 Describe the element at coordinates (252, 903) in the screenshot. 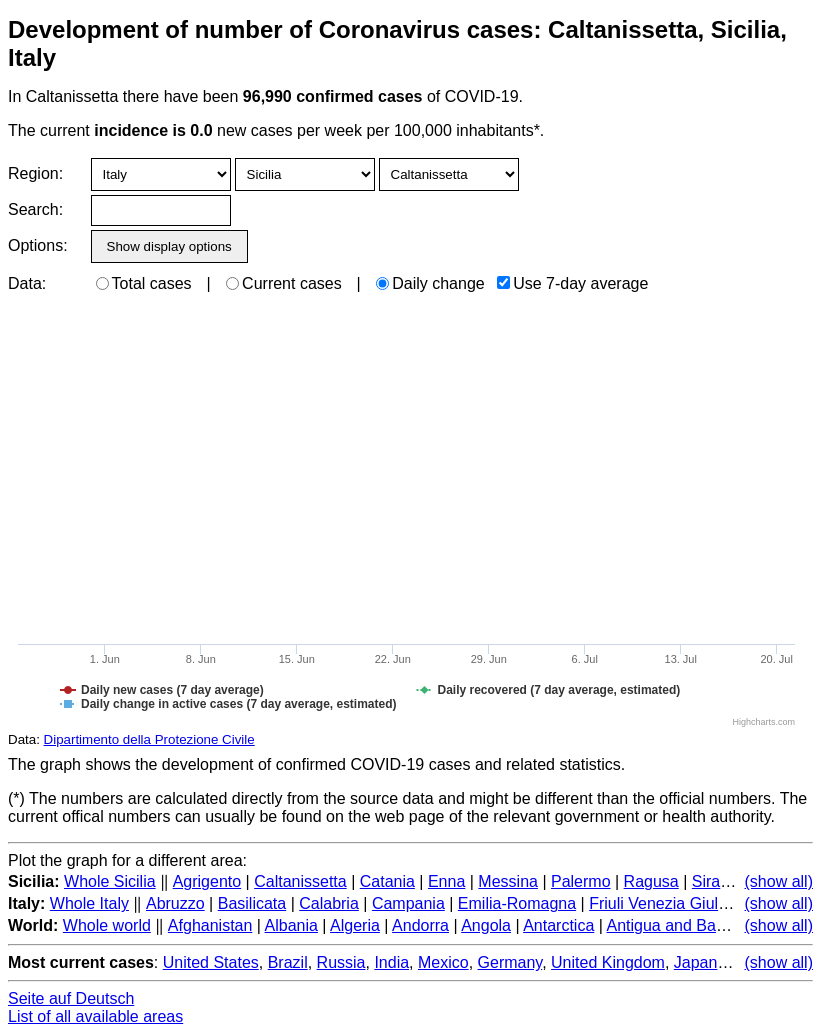

I see `Basilicata` at that location.